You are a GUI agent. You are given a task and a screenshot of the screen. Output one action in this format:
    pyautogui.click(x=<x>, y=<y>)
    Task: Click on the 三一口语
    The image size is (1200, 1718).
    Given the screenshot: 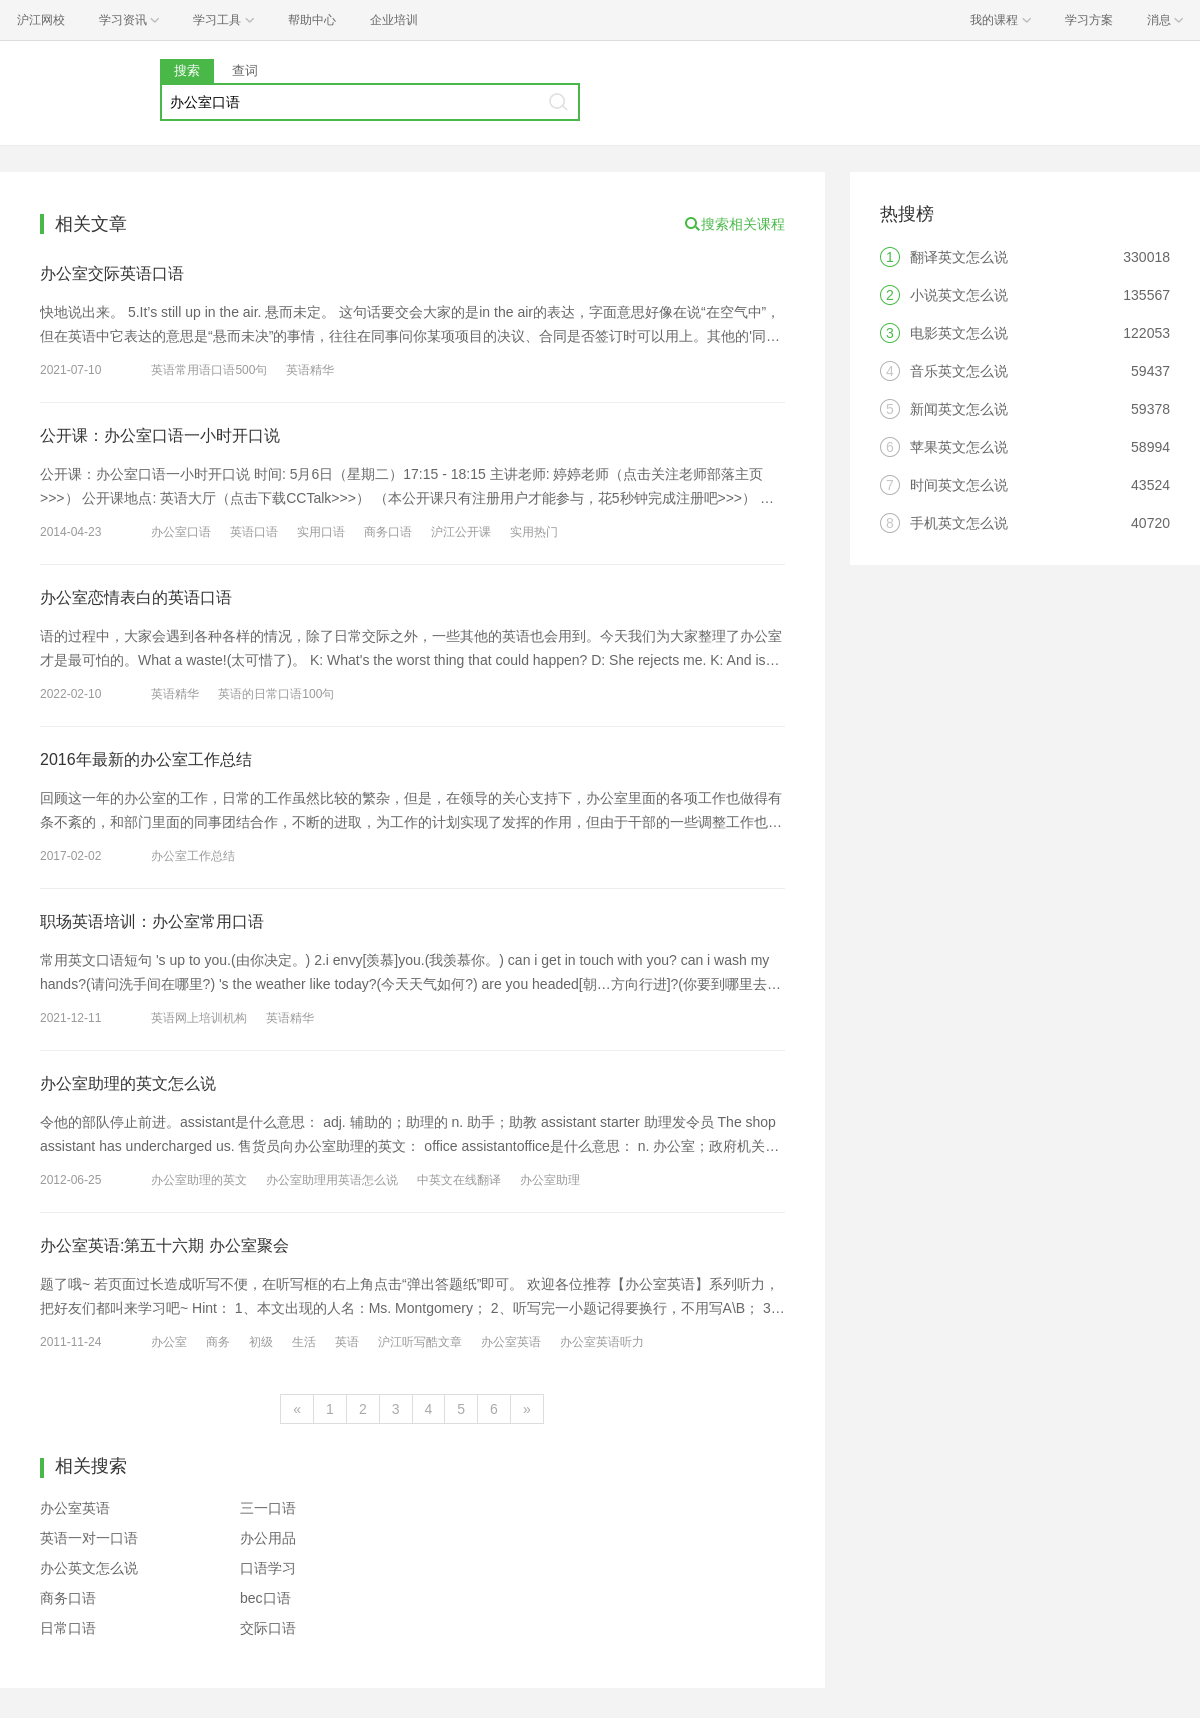 What is the action you would take?
    pyautogui.click(x=268, y=1508)
    